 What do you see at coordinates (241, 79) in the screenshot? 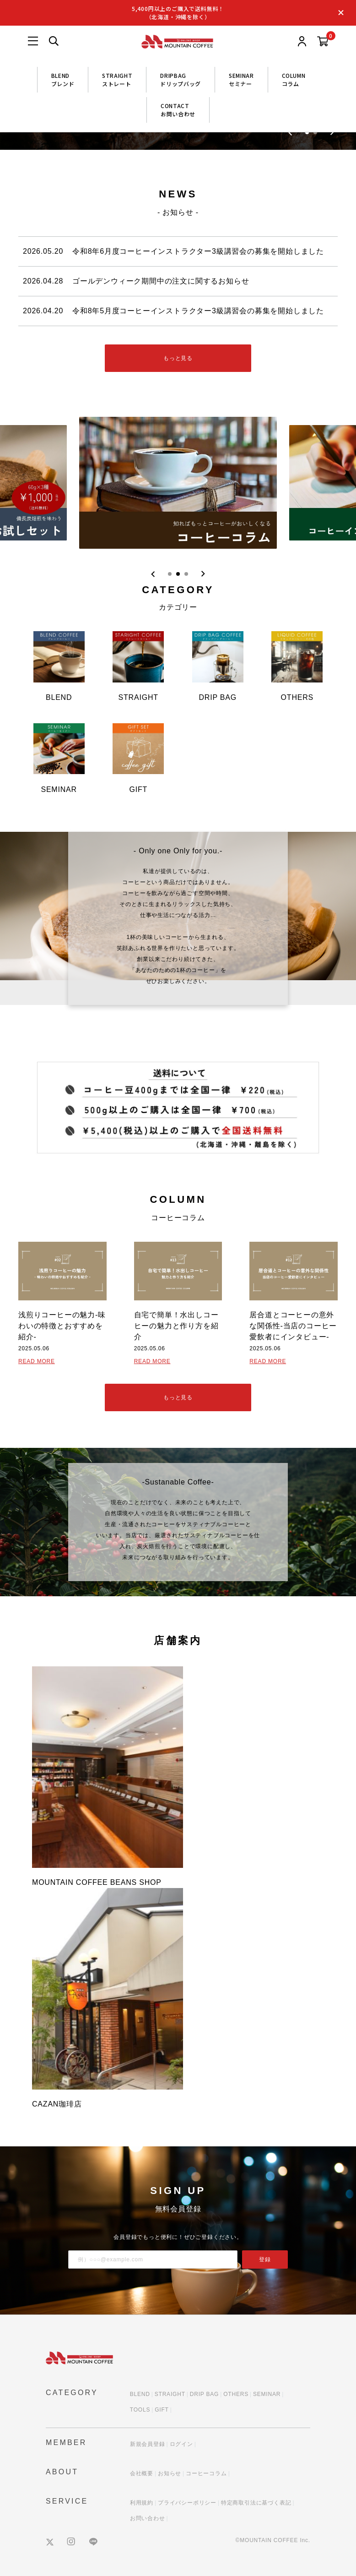
I see `SEMINARセミナー` at bounding box center [241, 79].